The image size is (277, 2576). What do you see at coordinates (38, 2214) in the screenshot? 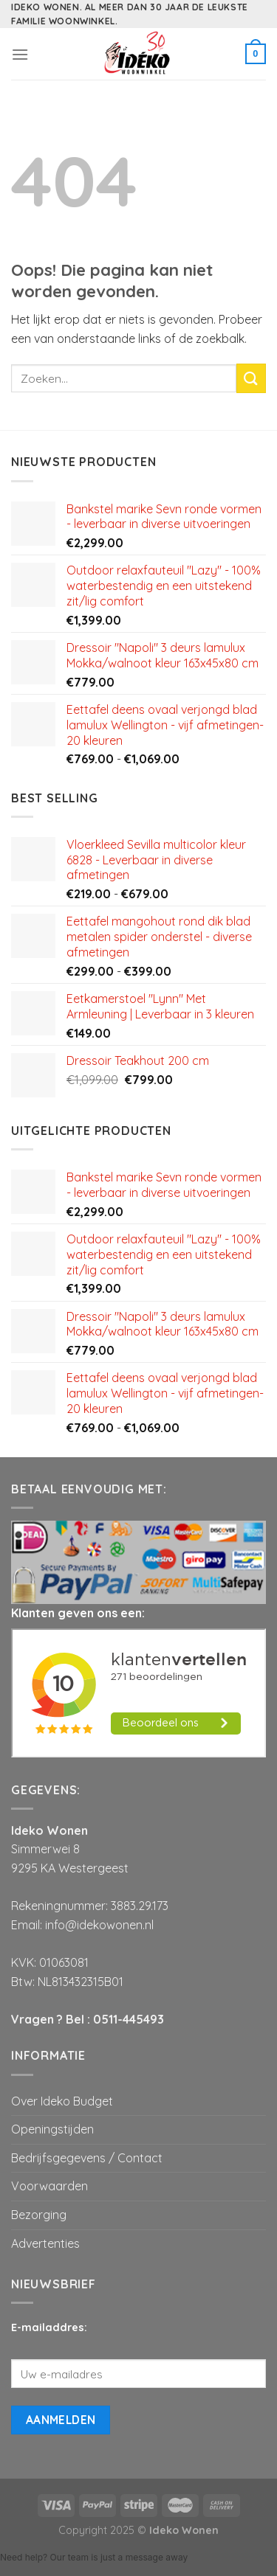
I see `Bezorging` at bounding box center [38, 2214].